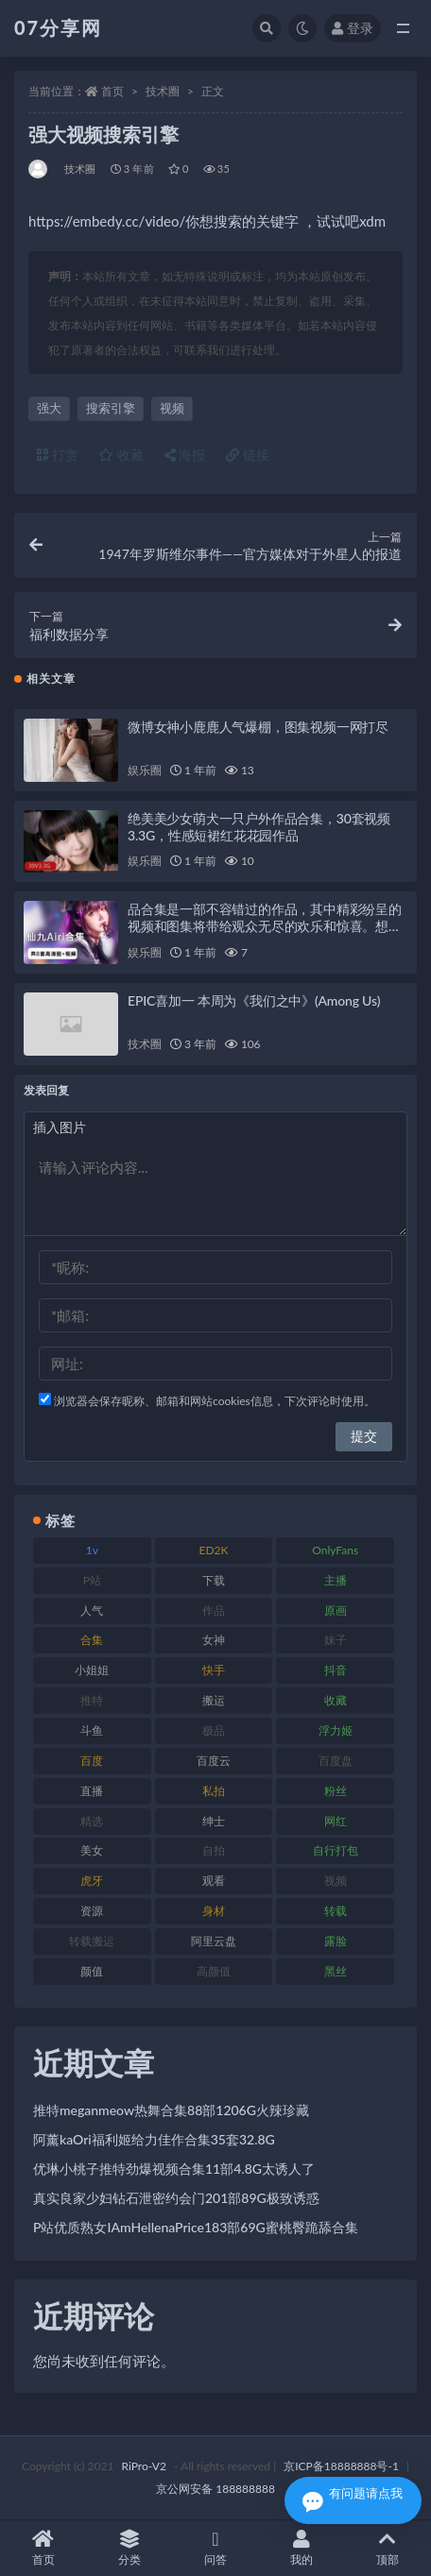  I want to click on 推特 [推特 (157 项)], so click(91, 1700).